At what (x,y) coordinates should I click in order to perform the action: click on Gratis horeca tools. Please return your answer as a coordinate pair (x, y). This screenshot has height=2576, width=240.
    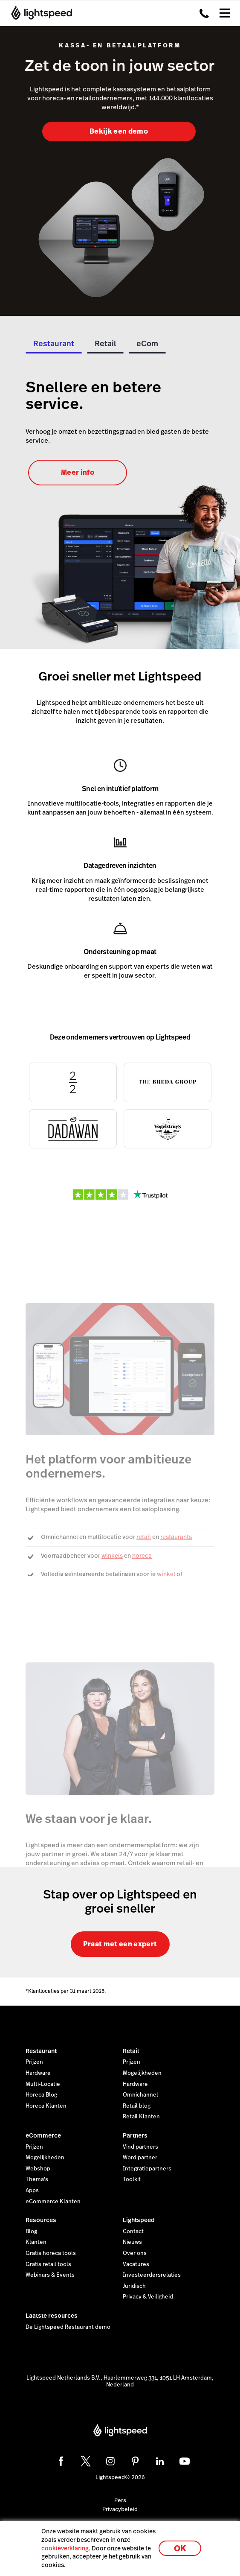
    Looking at the image, I should click on (51, 2253).